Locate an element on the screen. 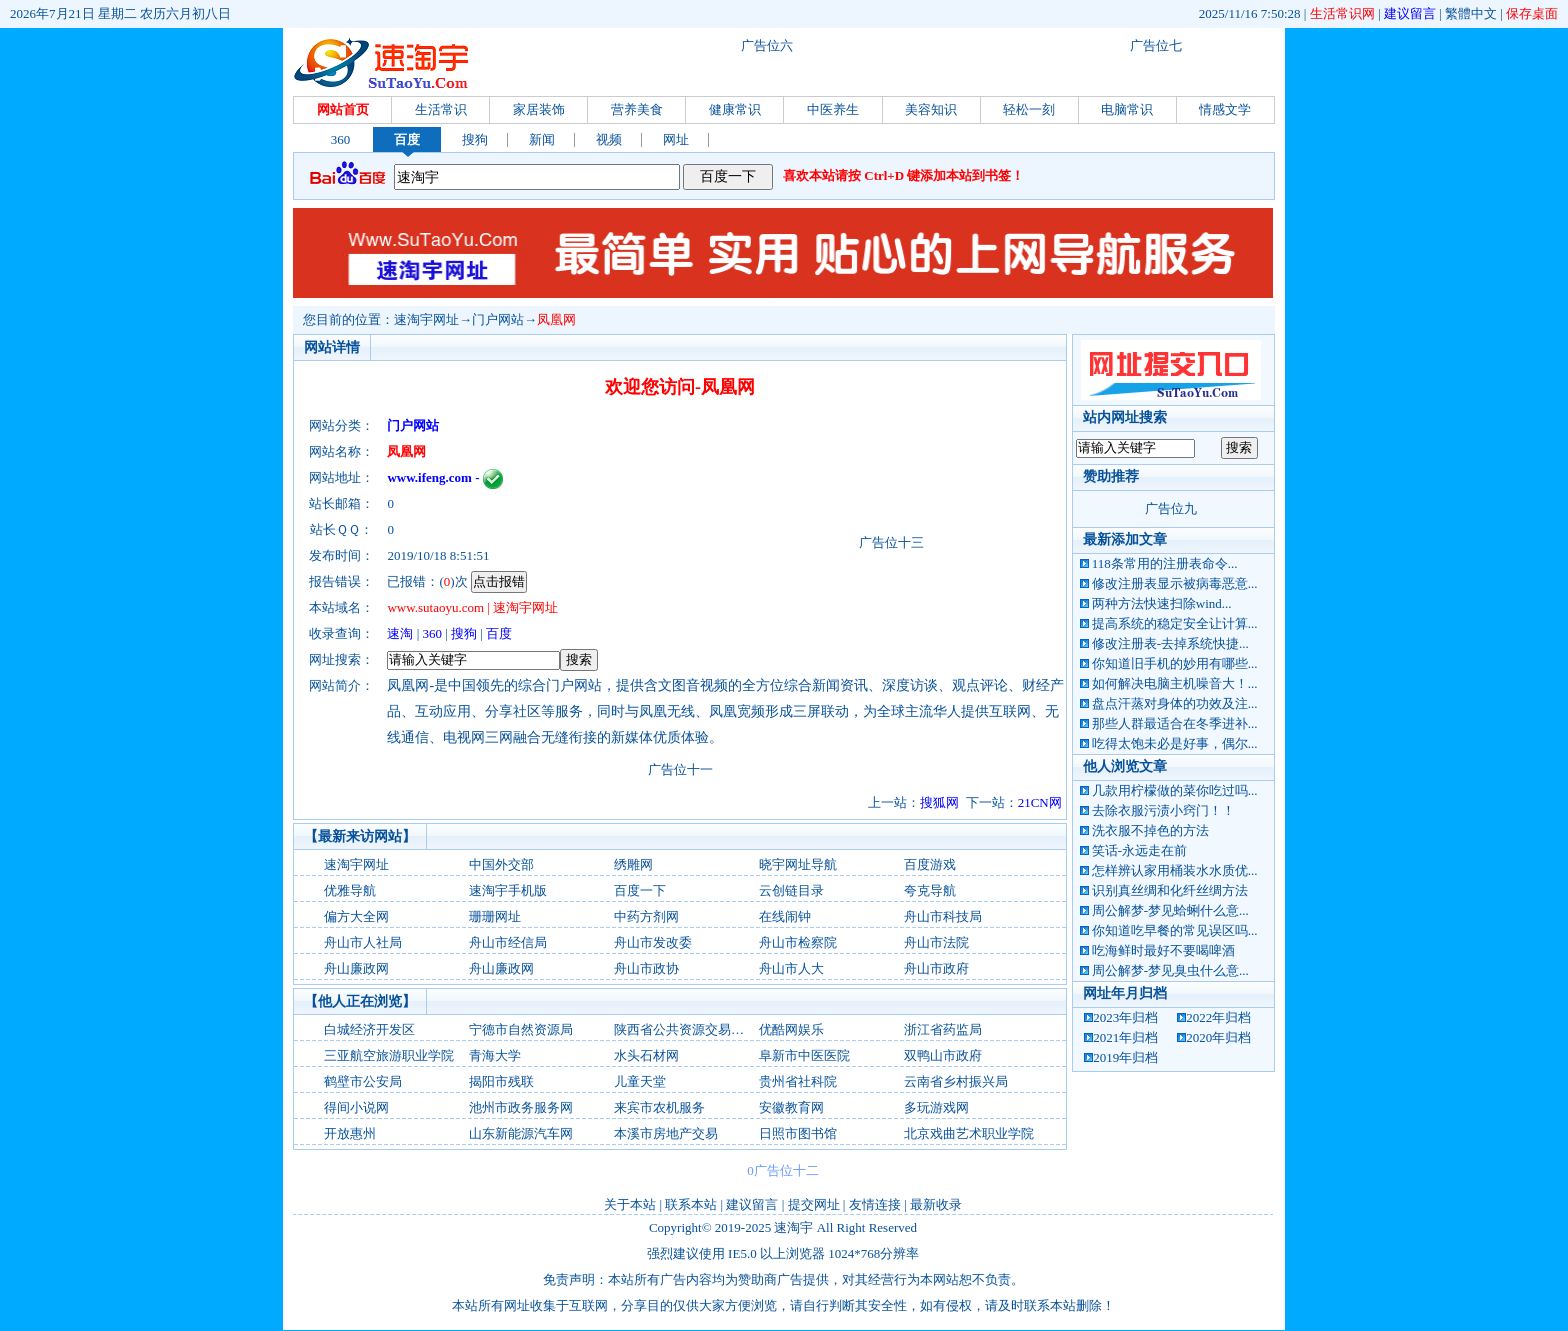  2021年归档 is located at coordinates (1125, 1037).